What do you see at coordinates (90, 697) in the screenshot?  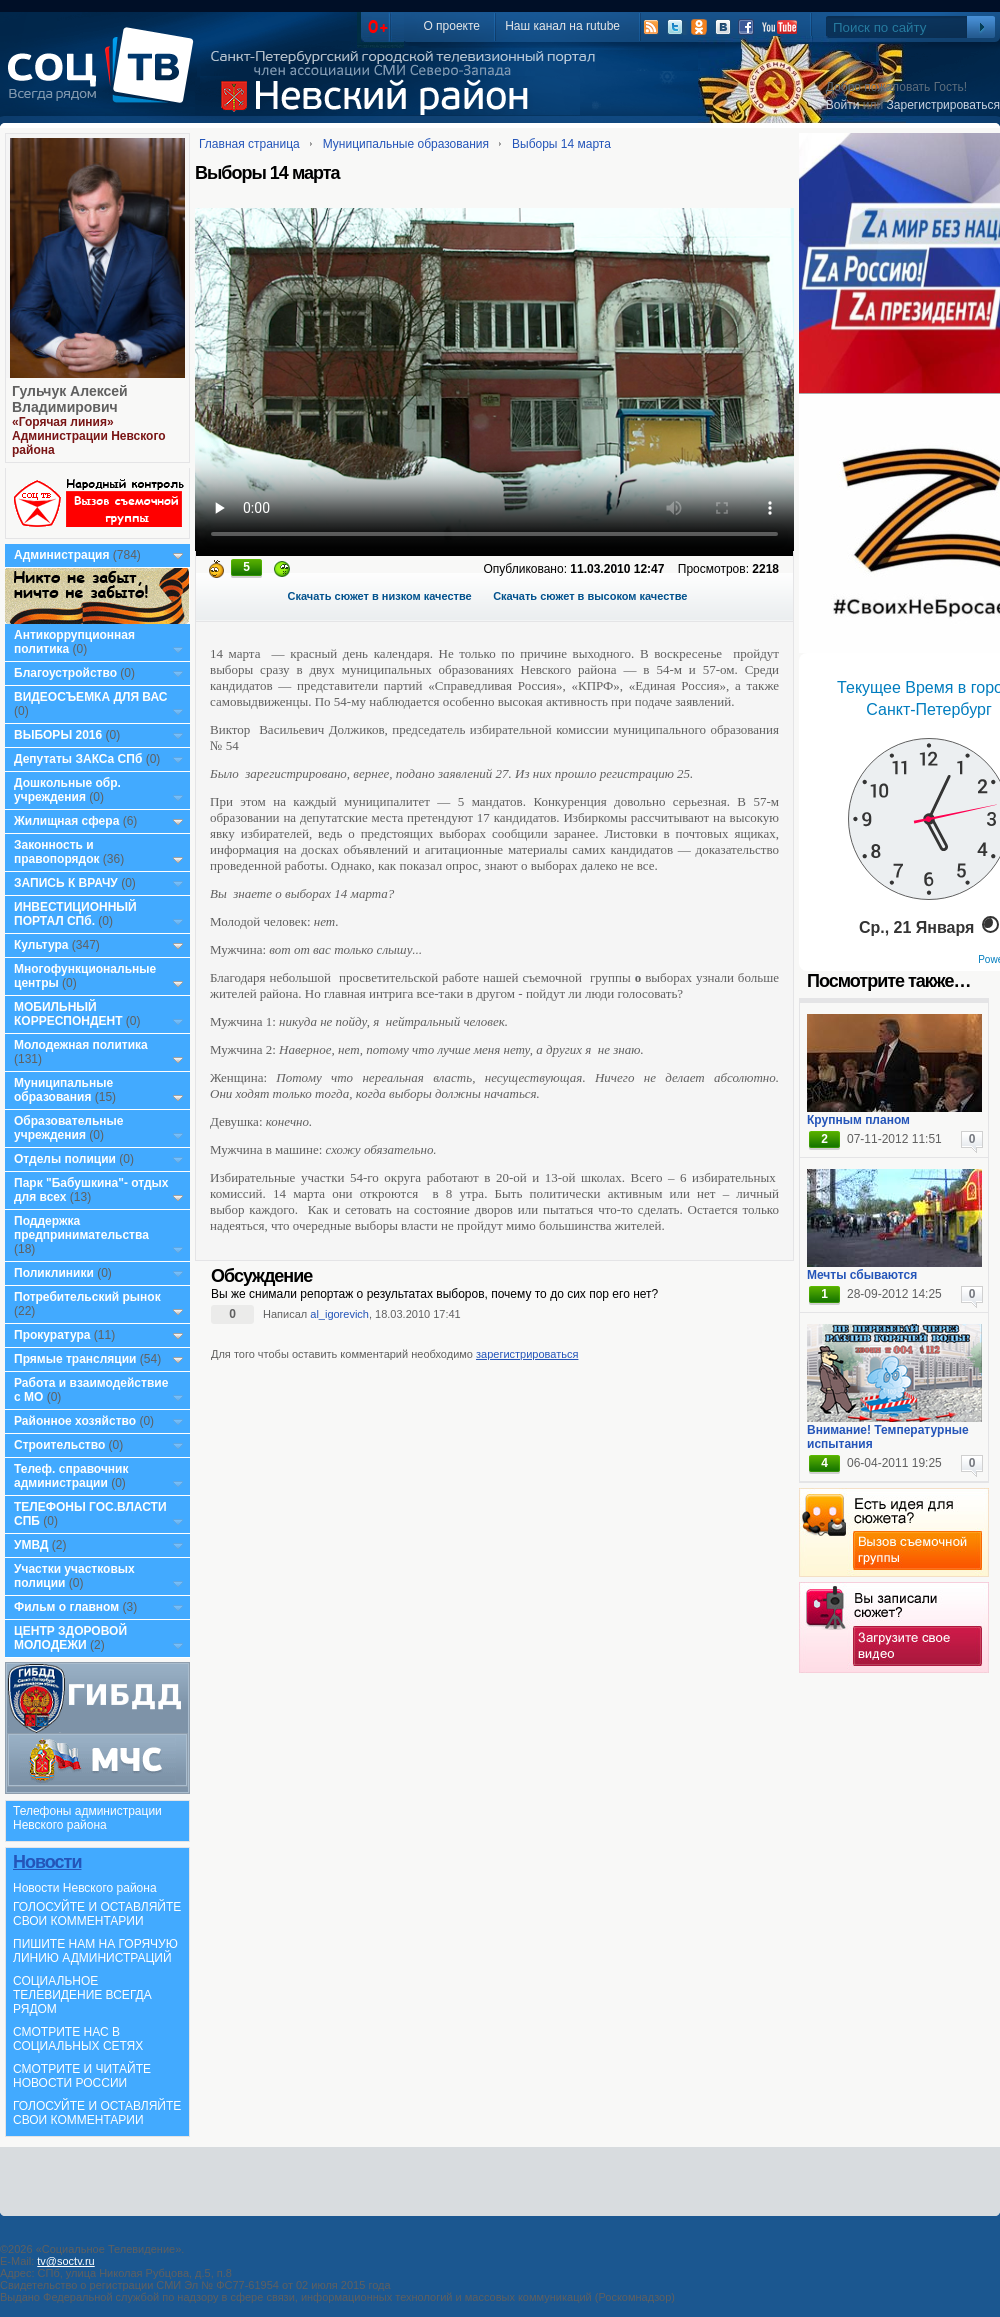 I see `ВИДЕОСЪЕМКА ДЛЯ ВАС` at bounding box center [90, 697].